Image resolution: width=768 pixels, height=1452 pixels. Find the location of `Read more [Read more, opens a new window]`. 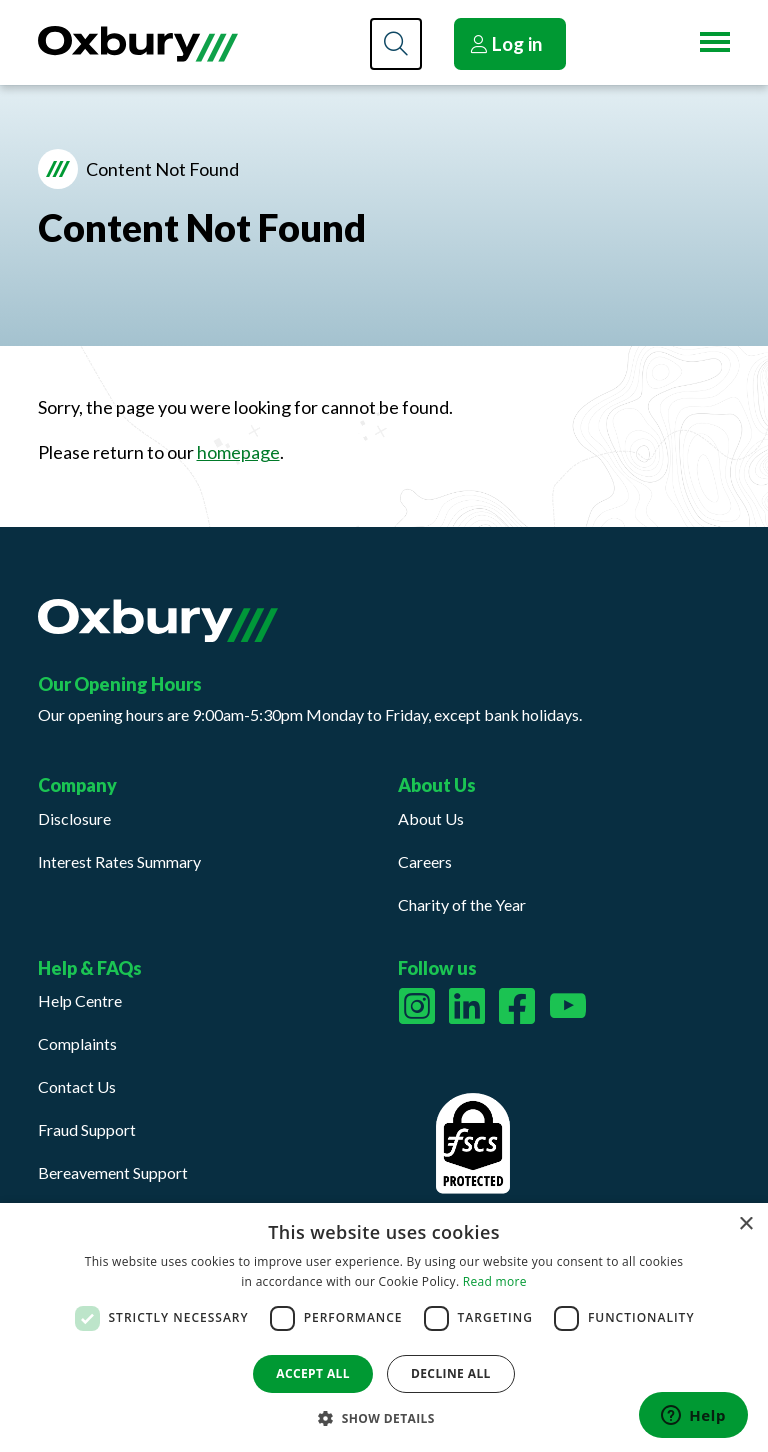

Read more [Read more, opens a new window] is located at coordinates (495, 1281).